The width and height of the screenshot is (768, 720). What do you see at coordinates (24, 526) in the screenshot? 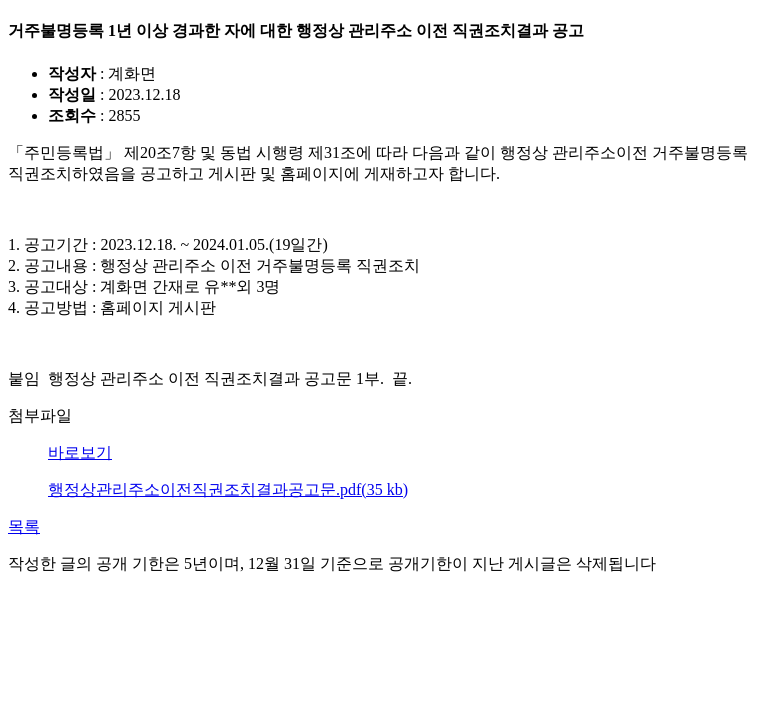
I see `목록` at bounding box center [24, 526].